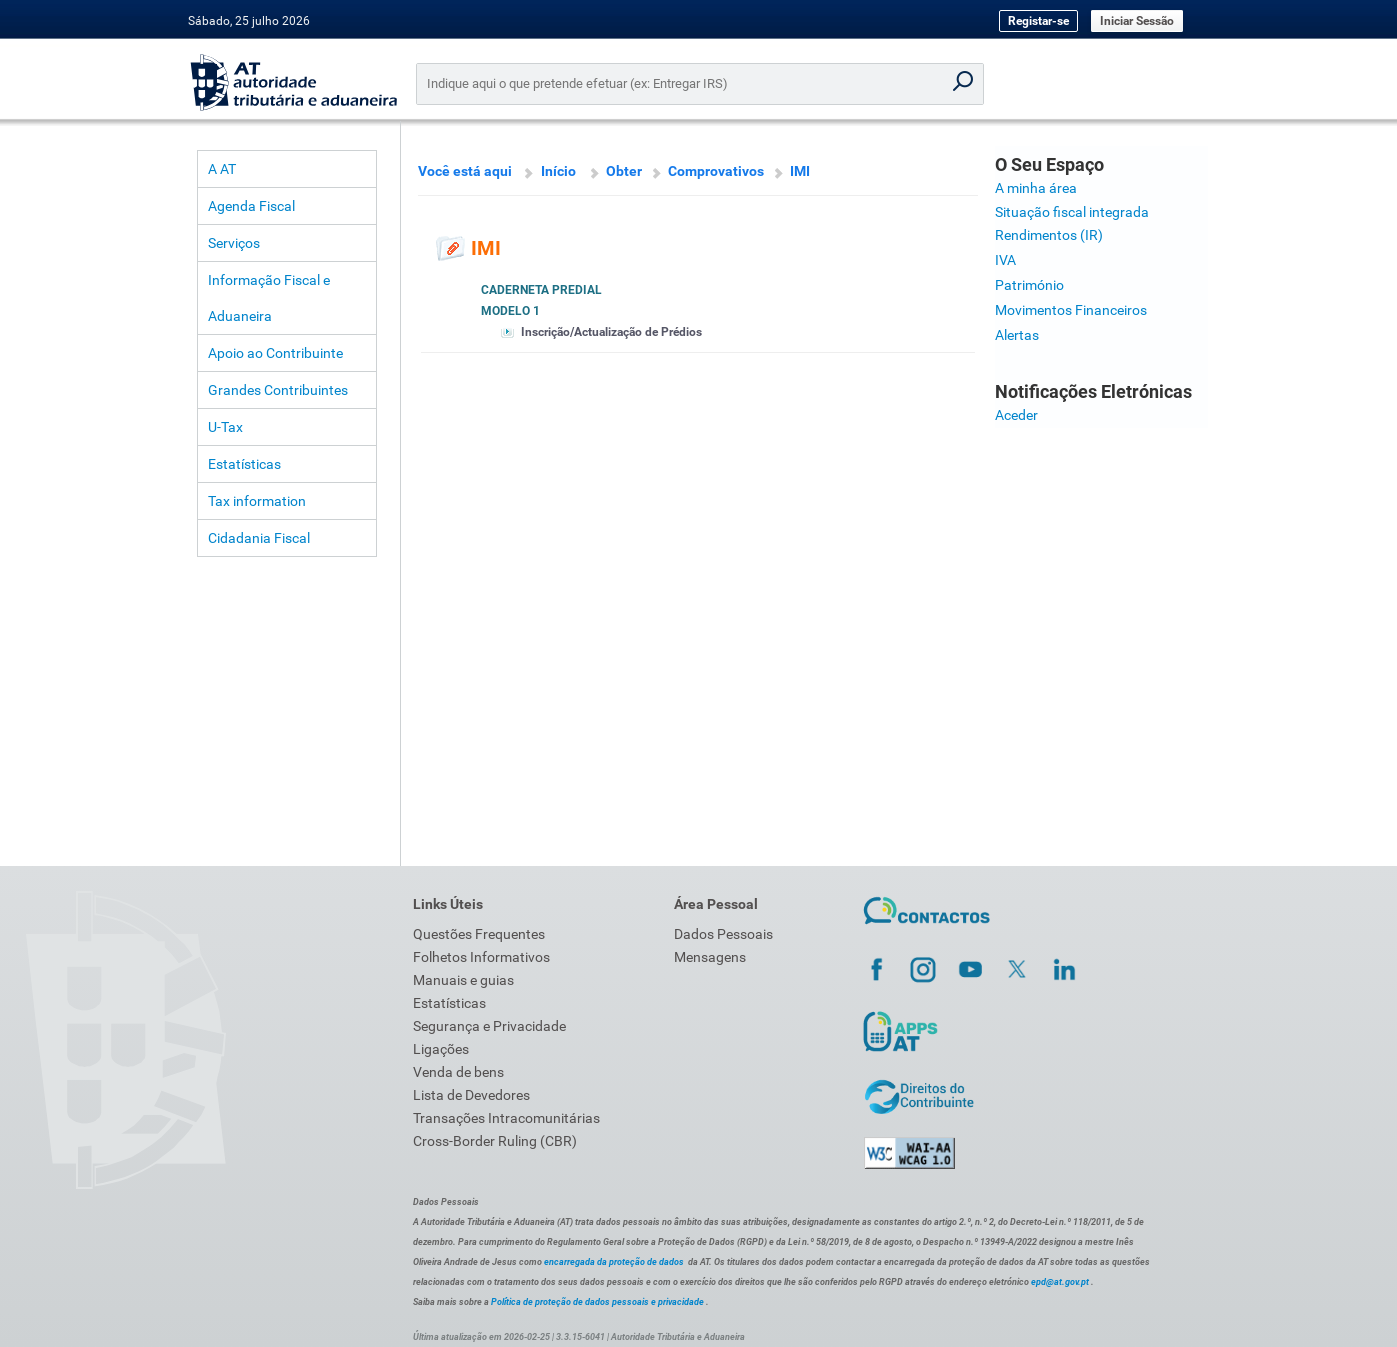  I want to click on Transações Intracomunitárias, so click(506, 1118).